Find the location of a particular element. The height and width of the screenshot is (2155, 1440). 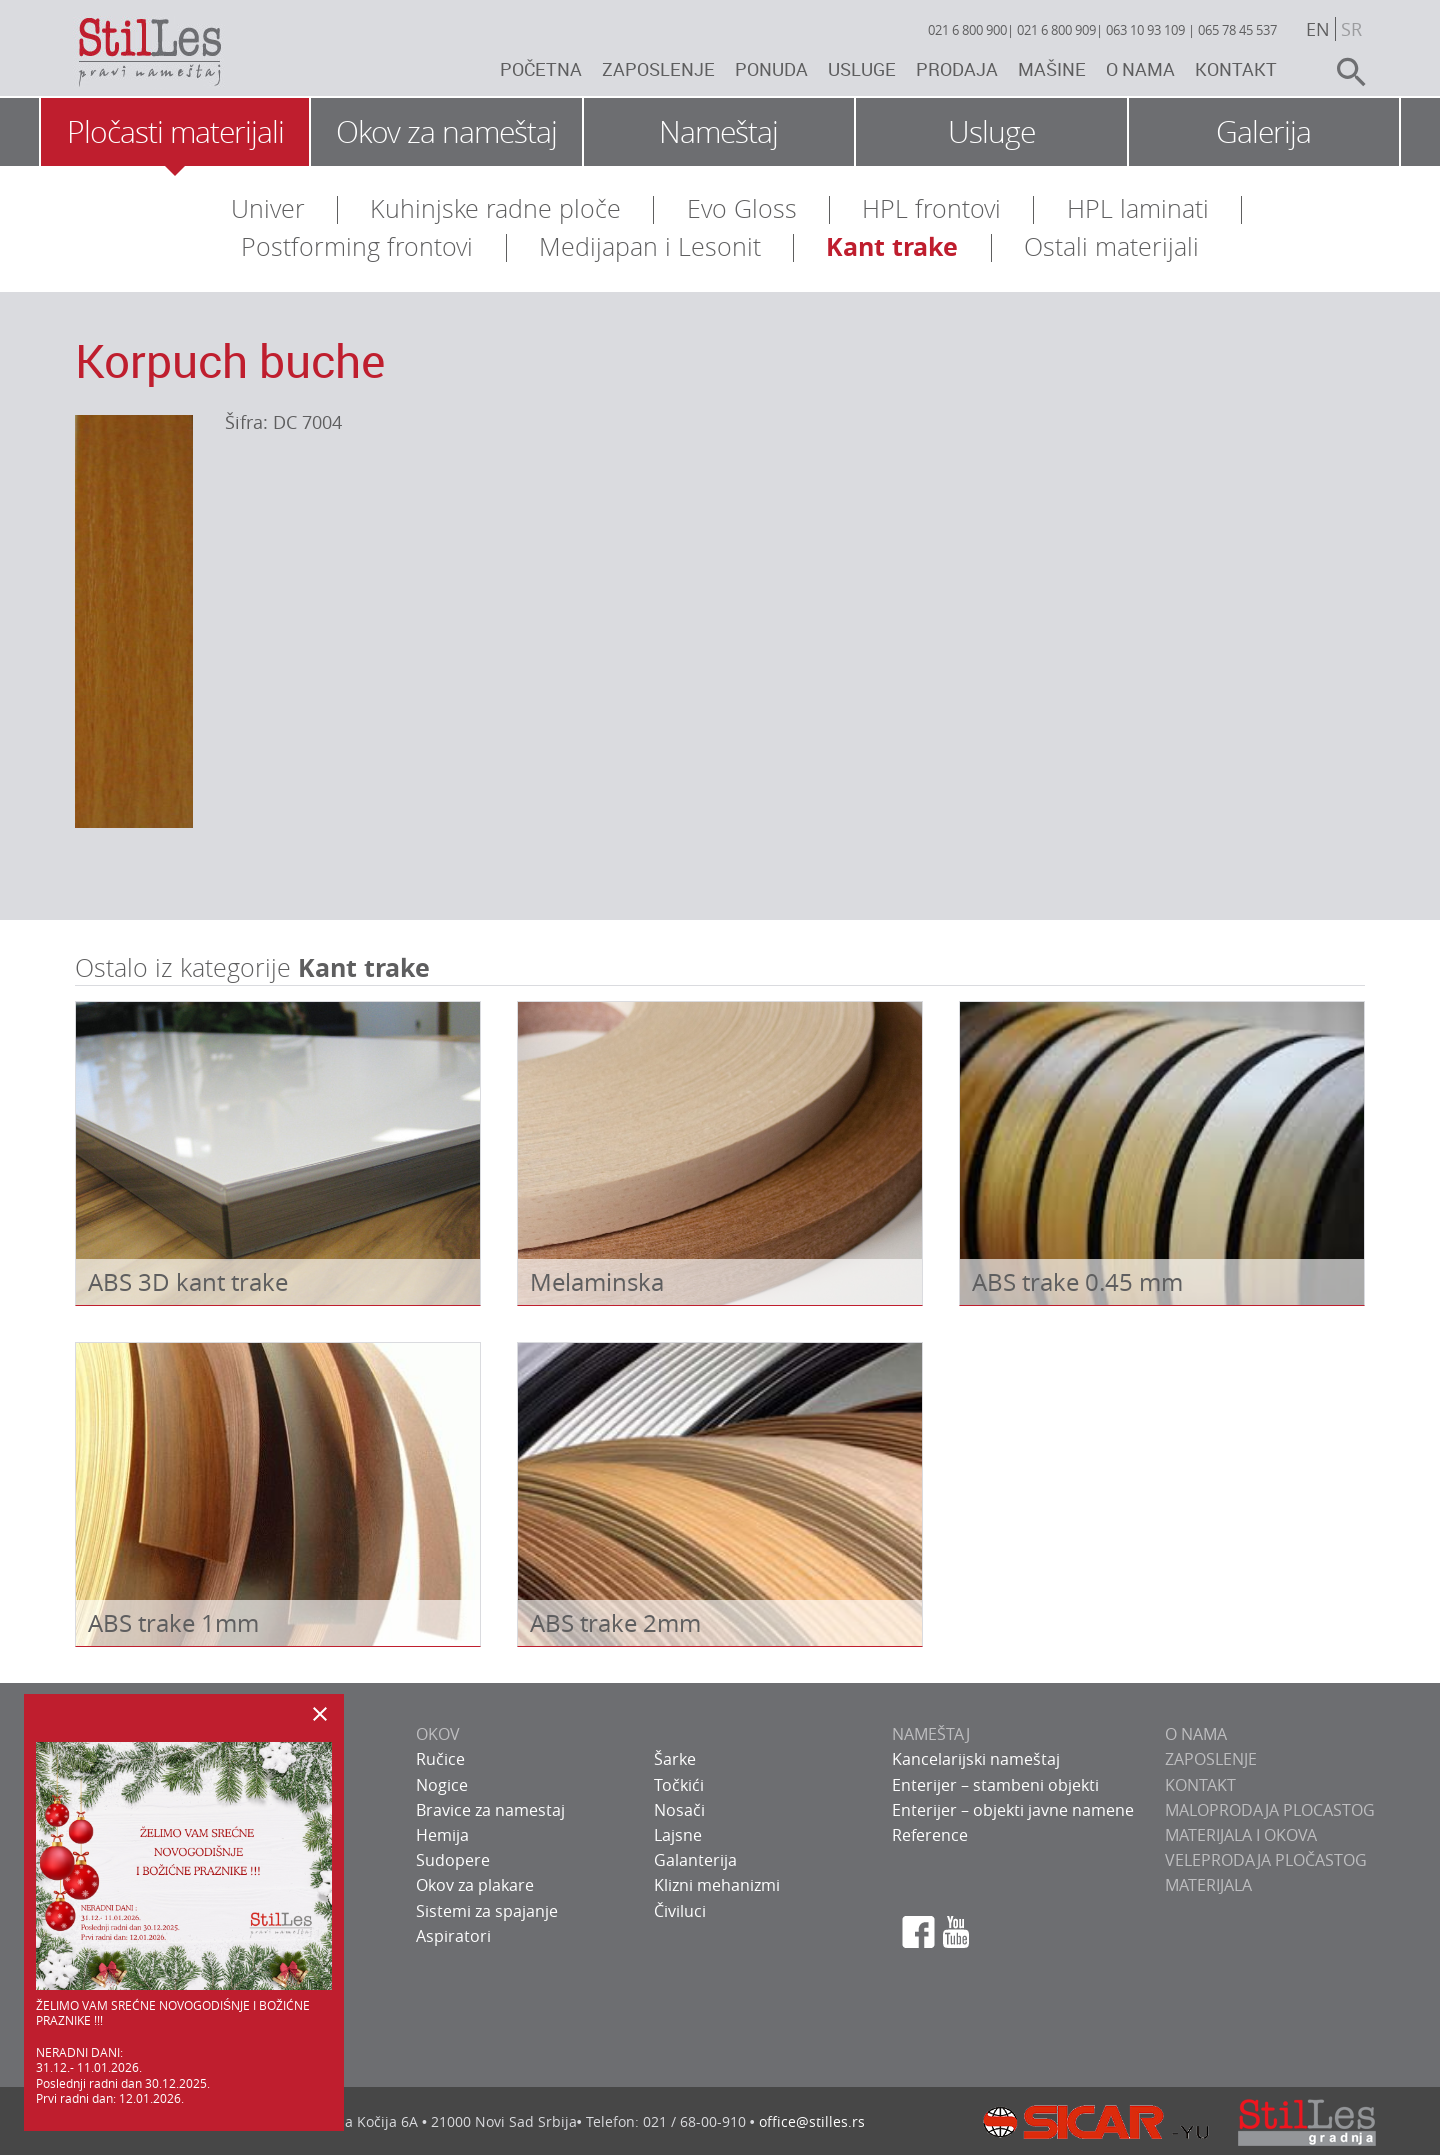

O nama is located at coordinates (1140, 69).